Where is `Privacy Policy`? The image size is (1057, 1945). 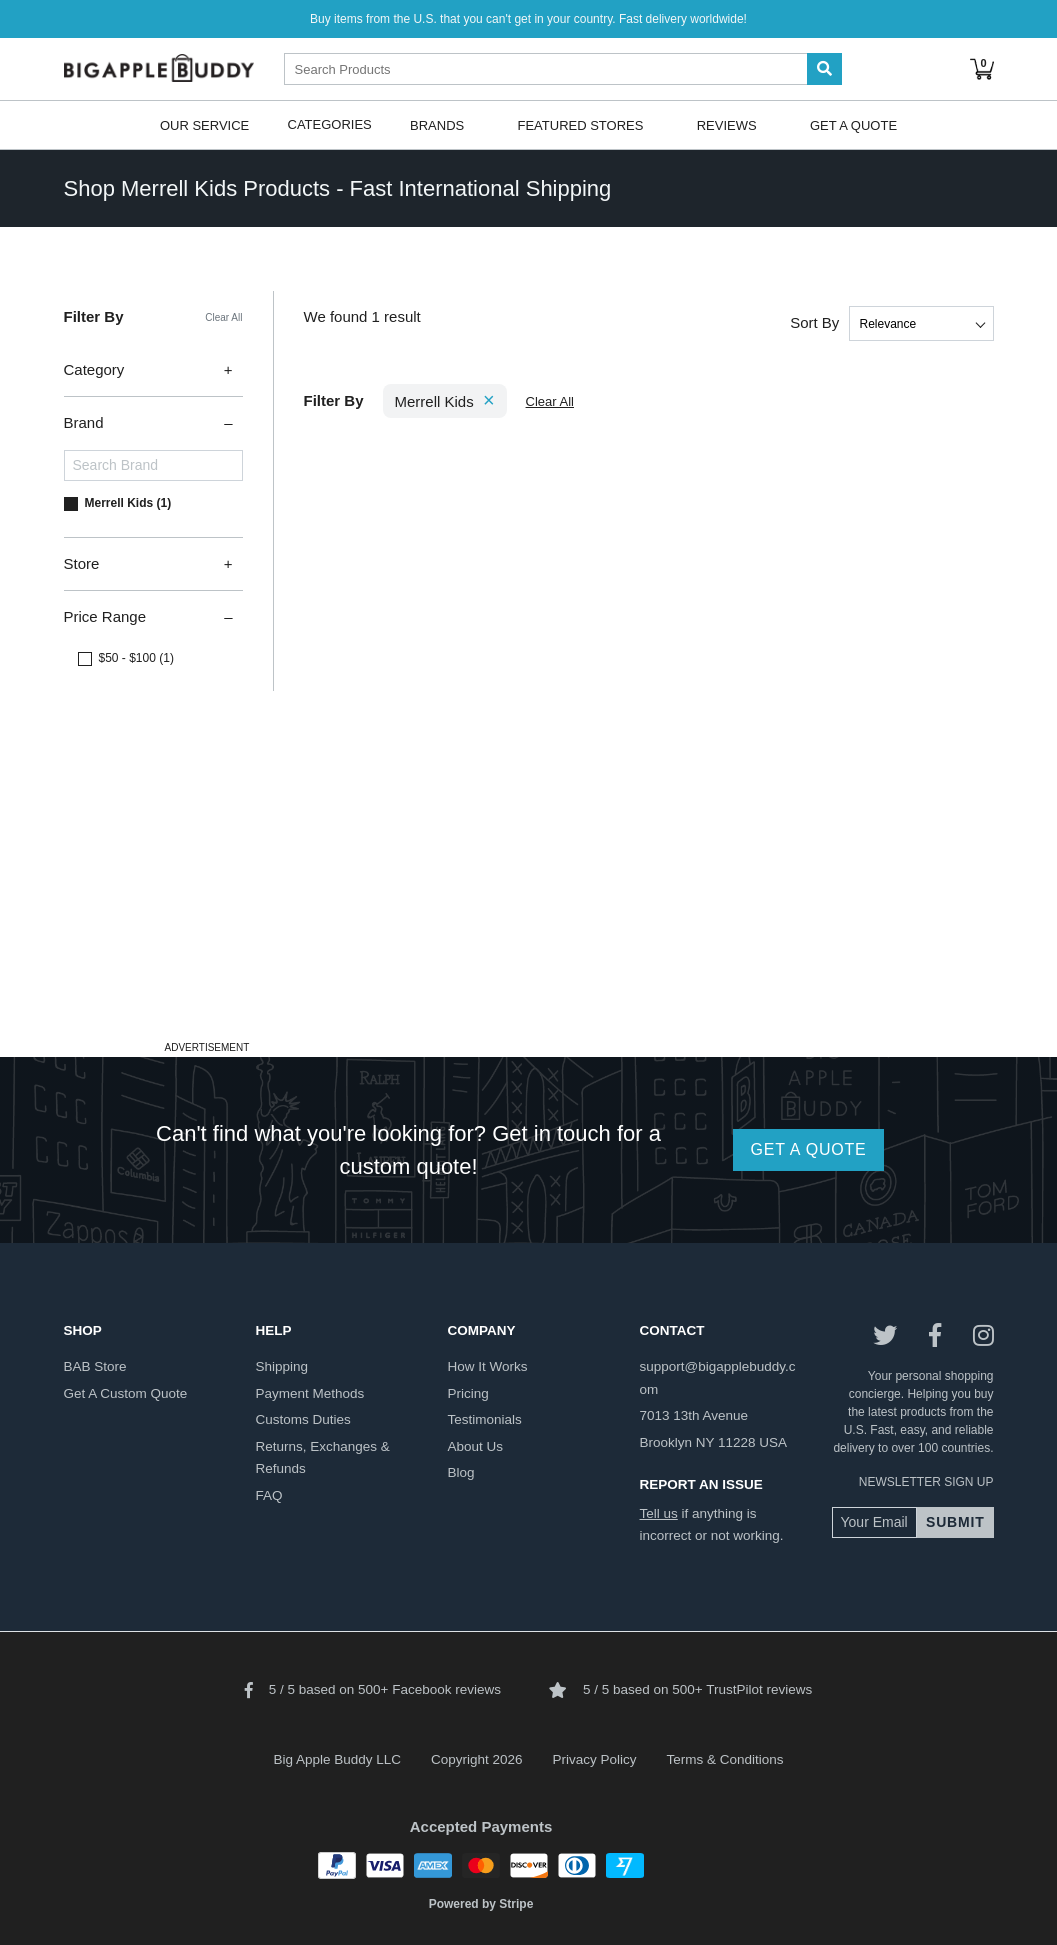 Privacy Policy is located at coordinates (595, 1759).